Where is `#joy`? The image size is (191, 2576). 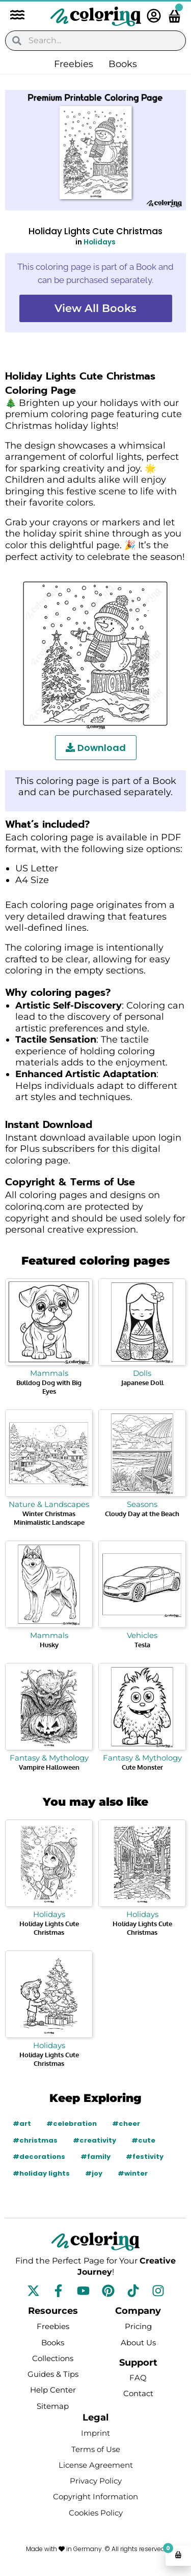 #joy is located at coordinates (93, 2173).